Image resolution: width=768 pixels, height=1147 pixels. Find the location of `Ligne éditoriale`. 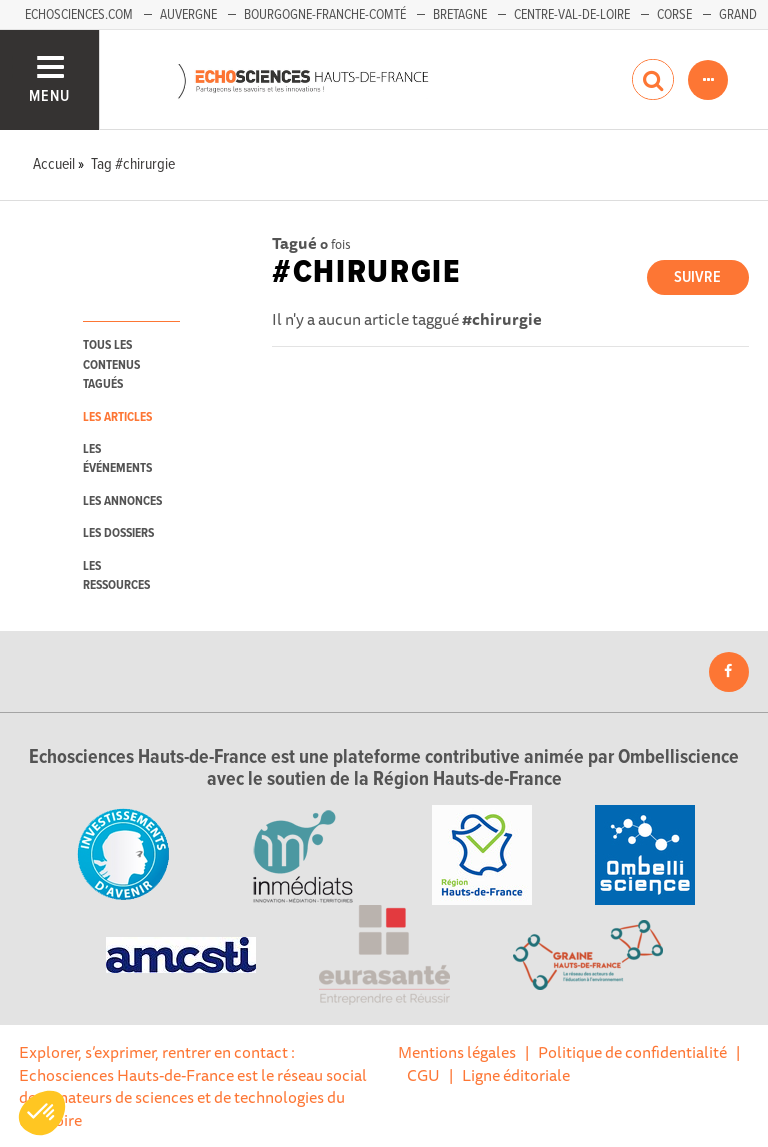

Ligne éditoriale is located at coordinates (516, 1075).